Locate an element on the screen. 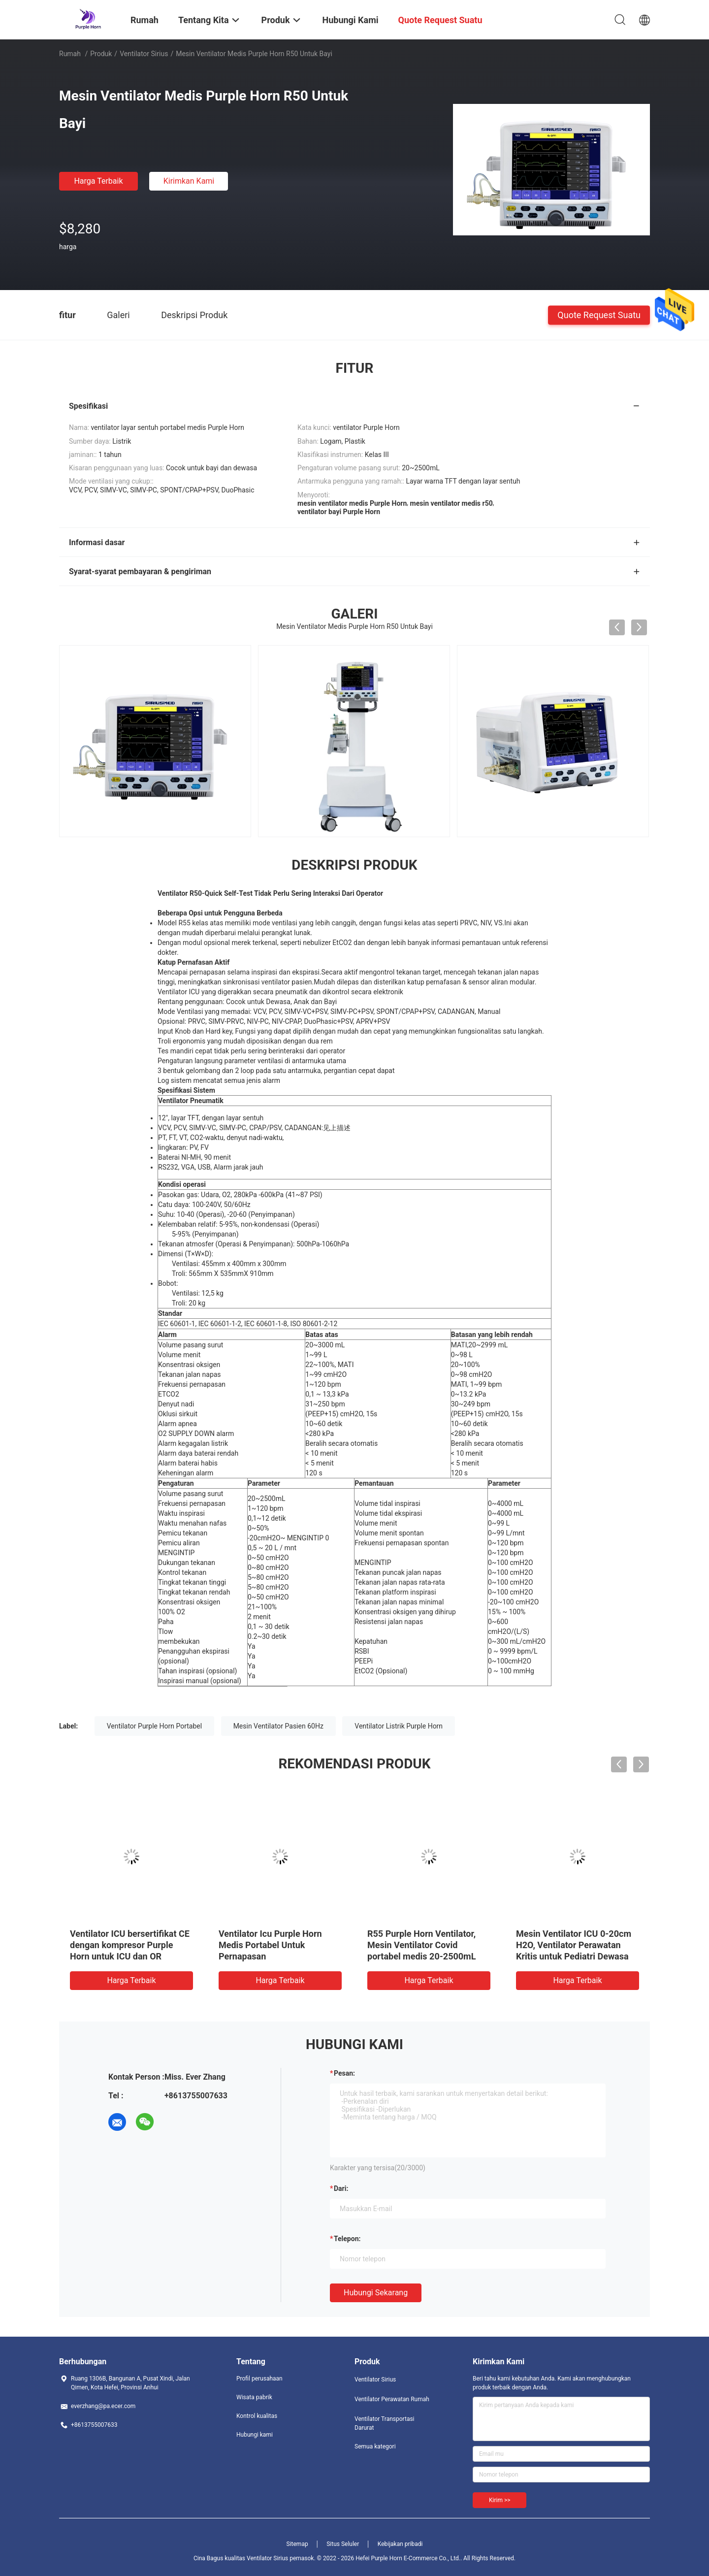 This screenshot has height=2576, width=709. Harga terbaik is located at coordinates (98, 181).